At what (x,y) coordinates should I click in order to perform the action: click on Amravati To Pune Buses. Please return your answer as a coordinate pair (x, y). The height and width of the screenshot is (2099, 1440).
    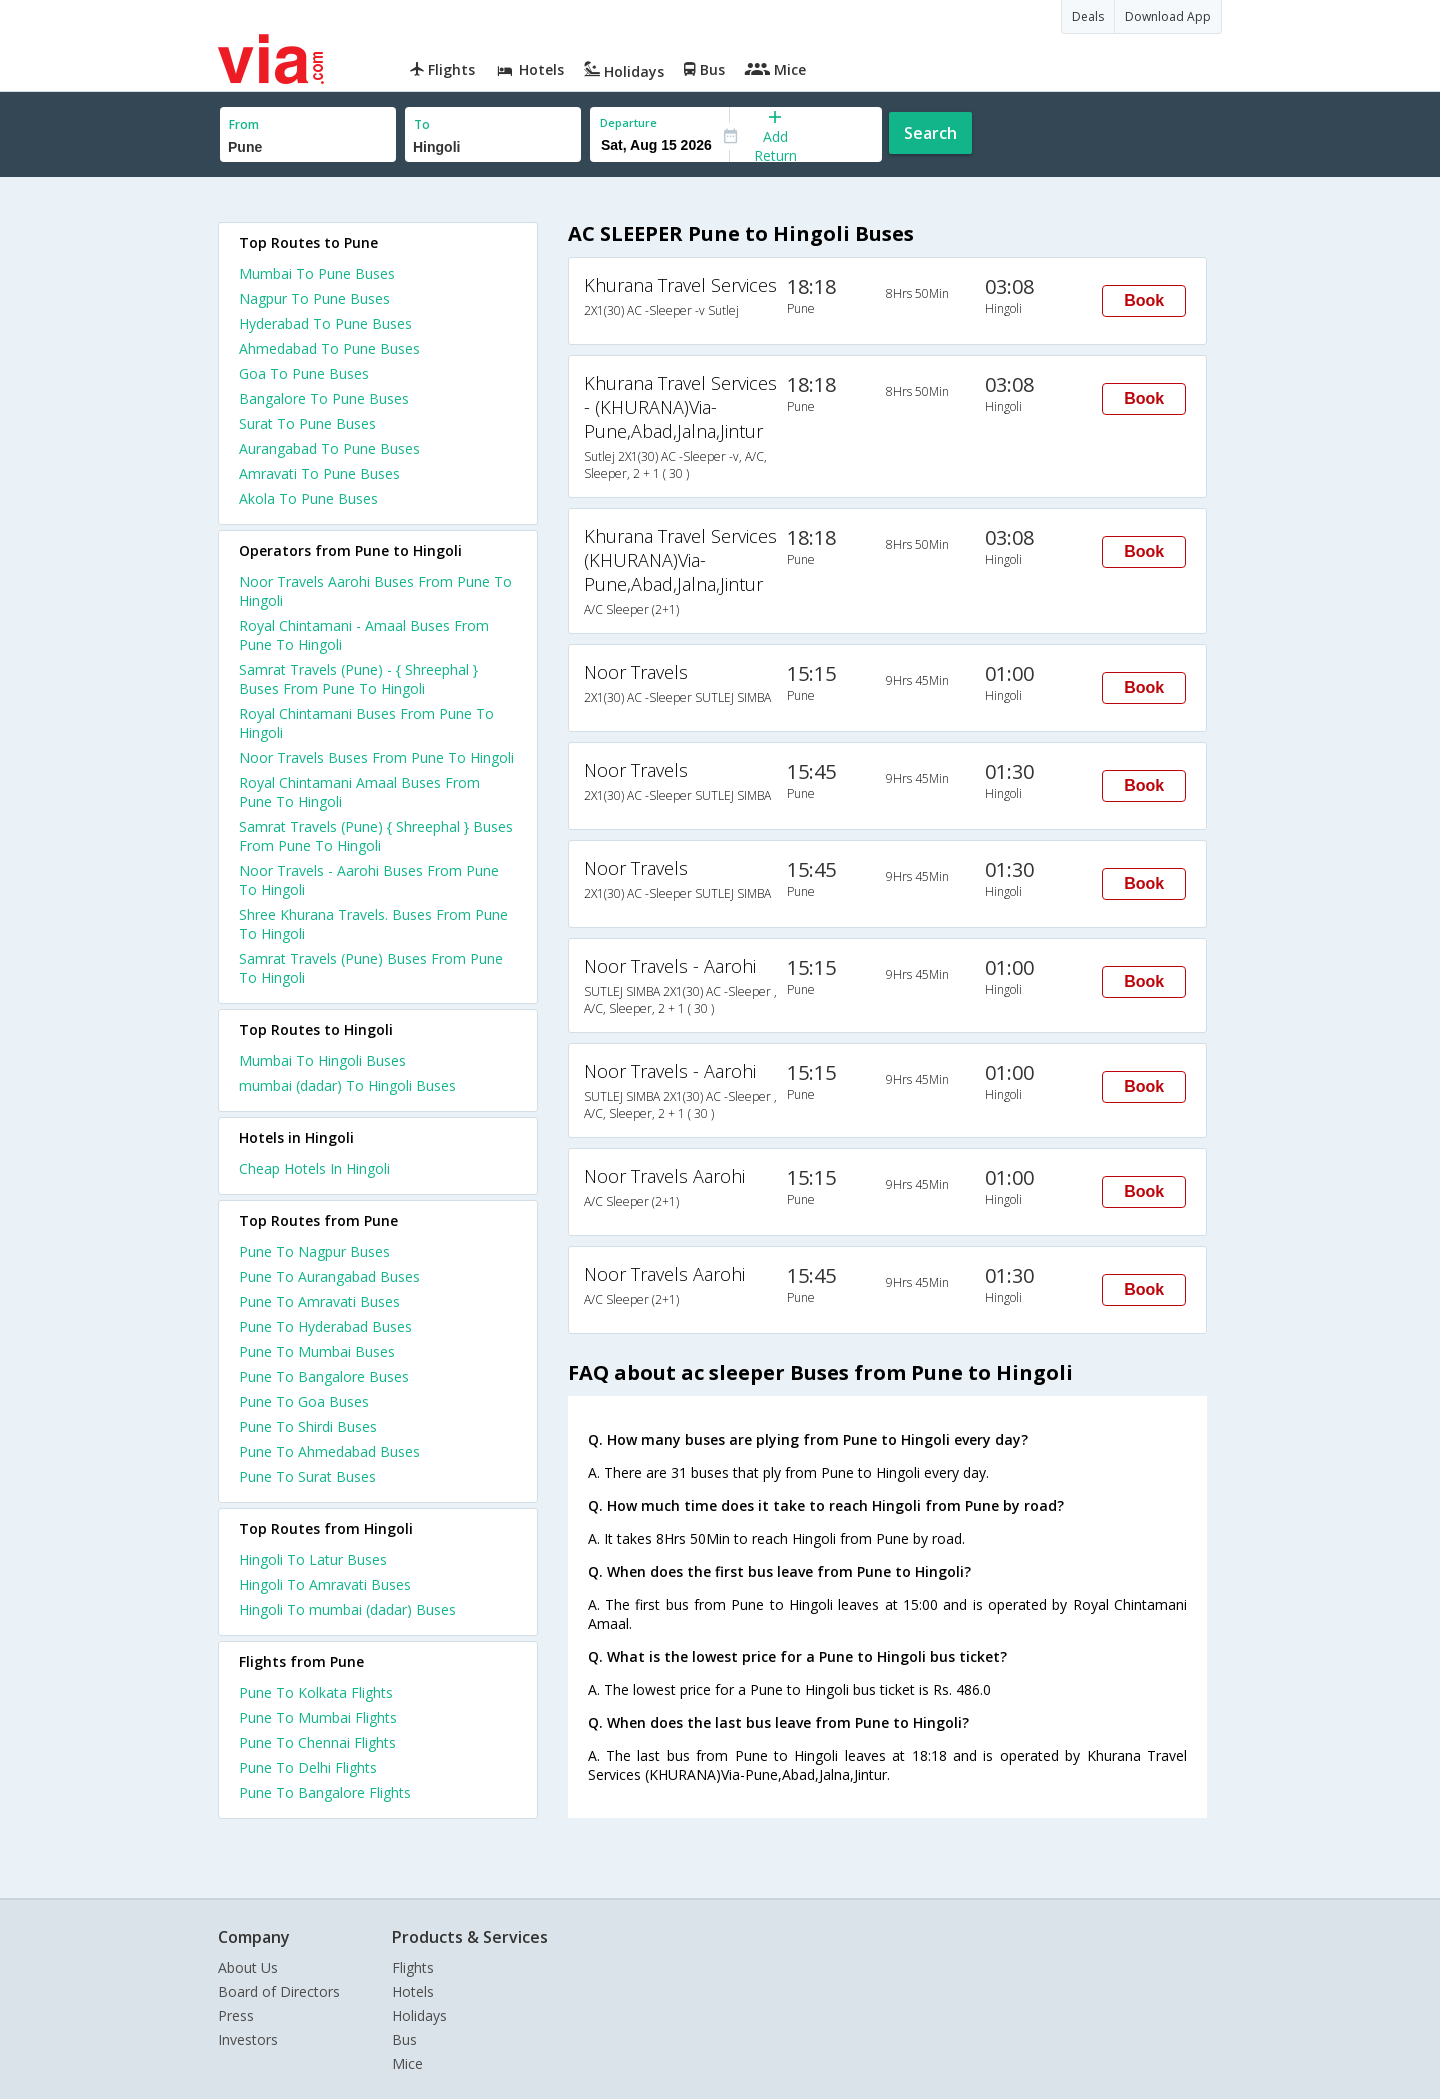
    Looking at the image, I should click on (319, 473).